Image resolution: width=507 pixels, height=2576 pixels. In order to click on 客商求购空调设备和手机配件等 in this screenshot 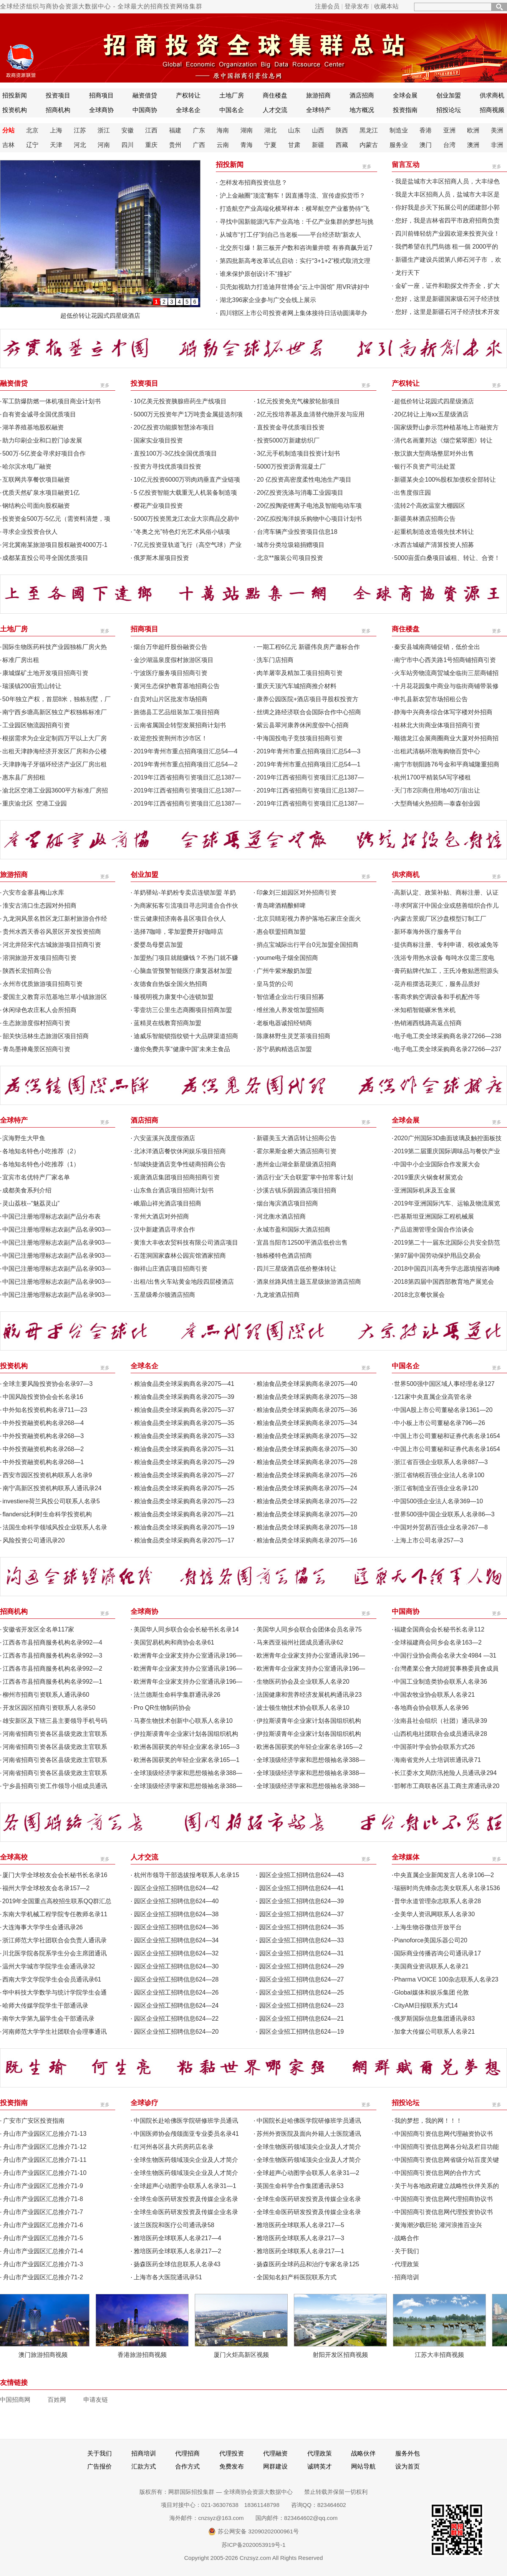, I will do `click(437, 997)`.